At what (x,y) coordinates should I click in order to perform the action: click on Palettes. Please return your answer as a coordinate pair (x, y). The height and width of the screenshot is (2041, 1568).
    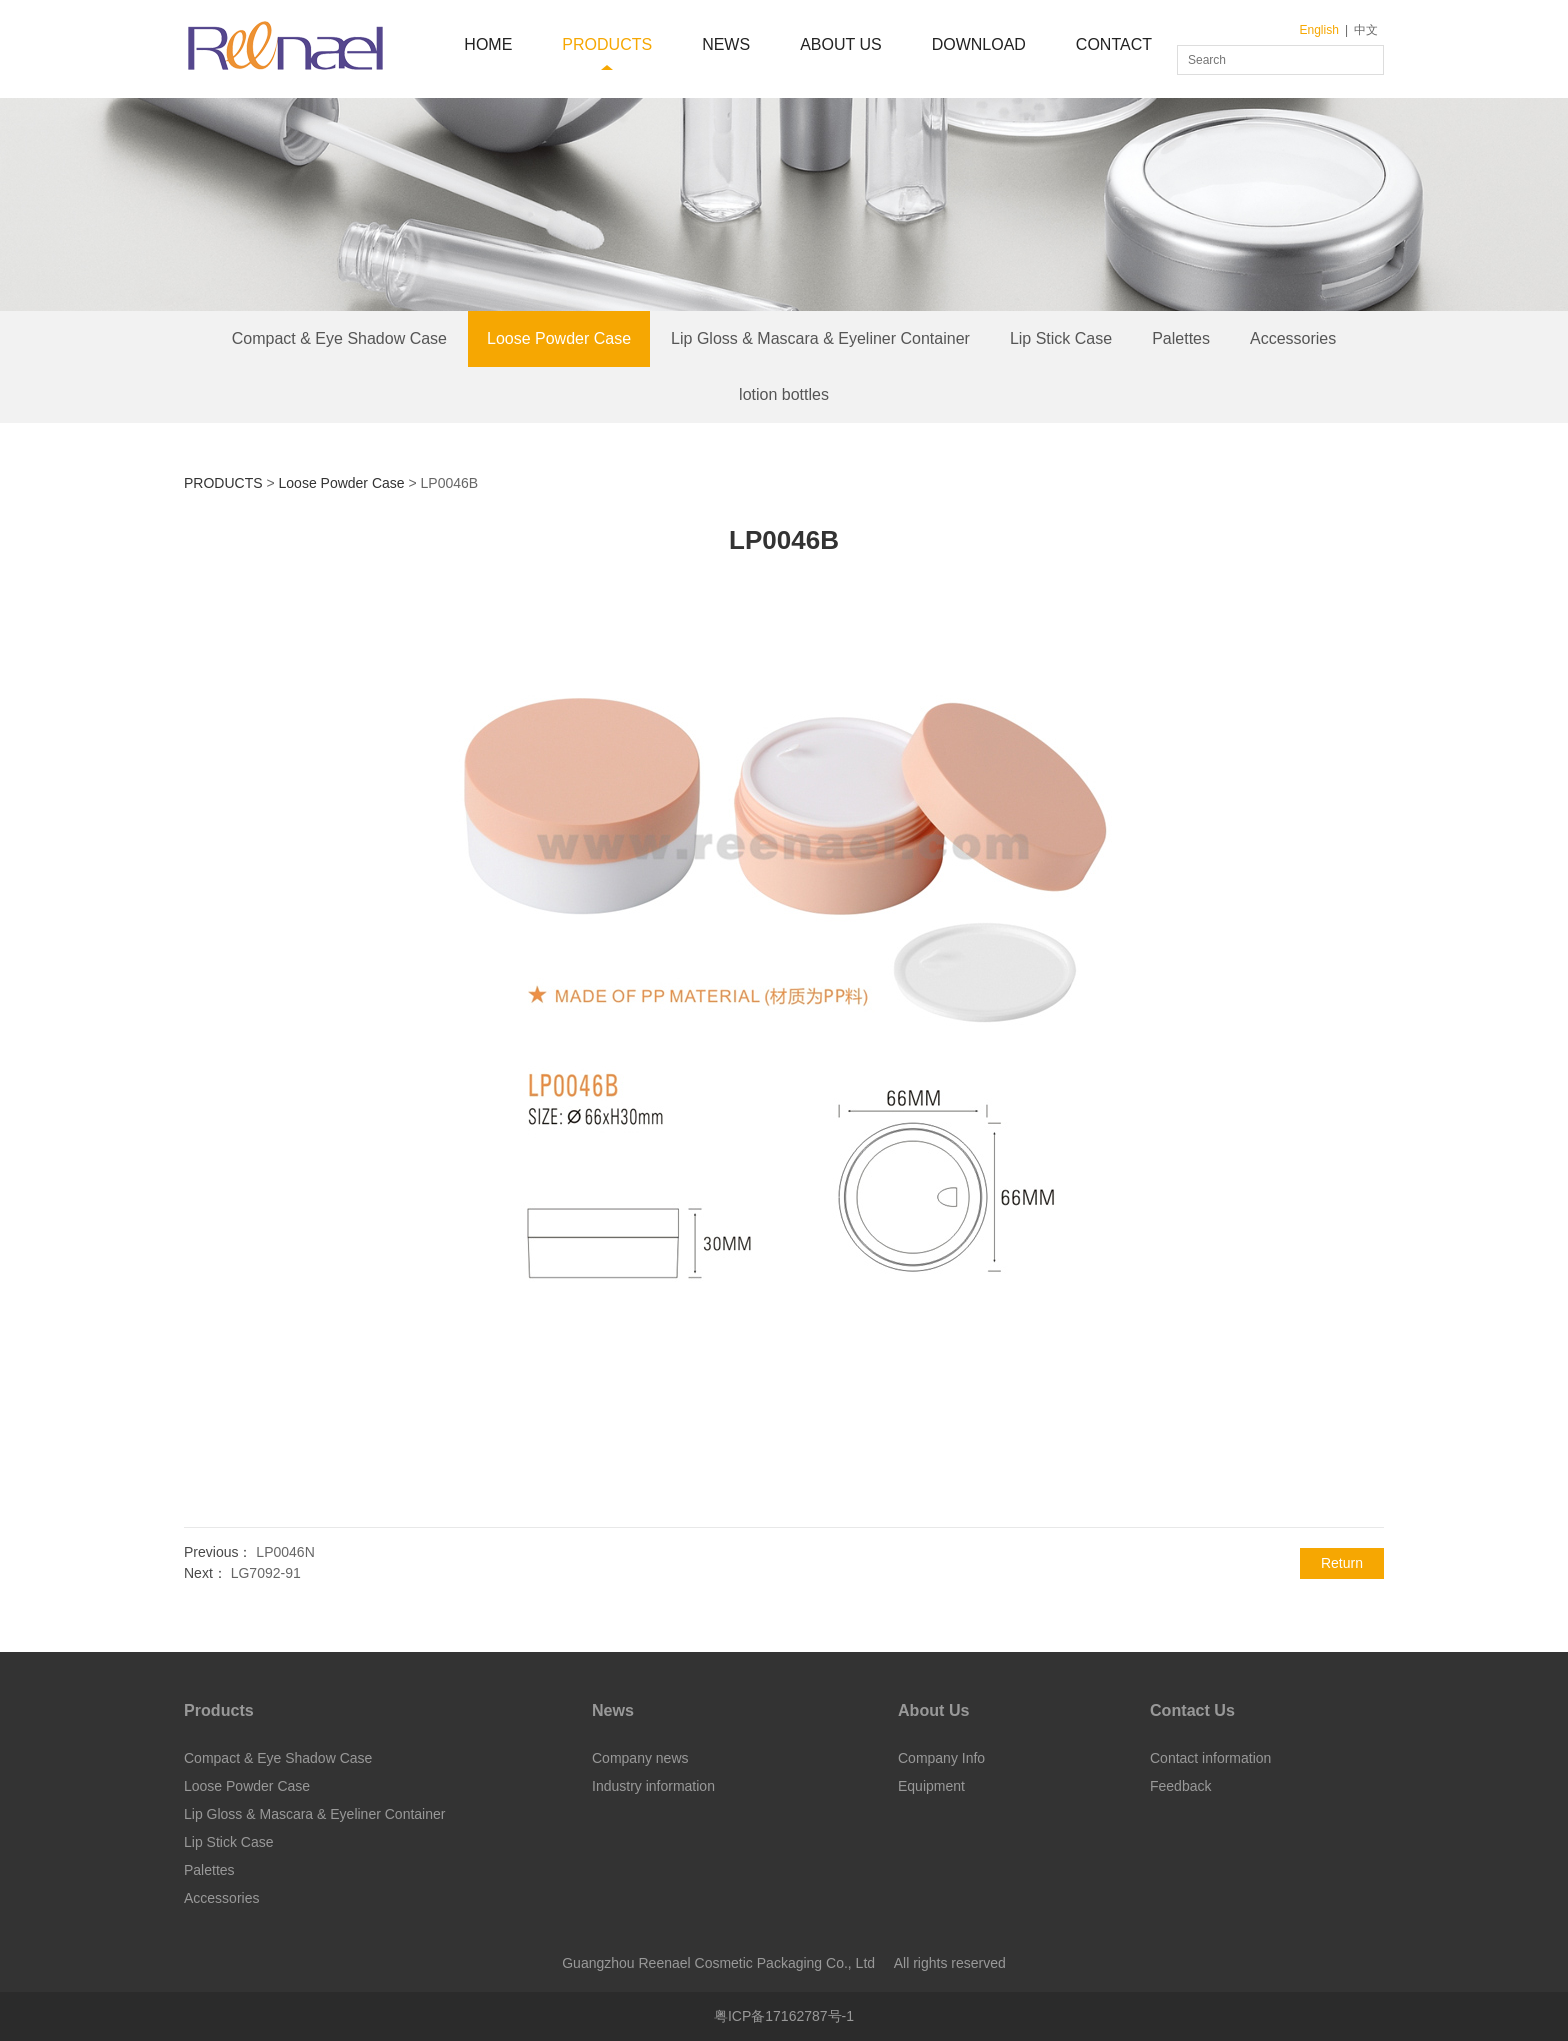
    Looking at the image, I should click on (1181, 338).